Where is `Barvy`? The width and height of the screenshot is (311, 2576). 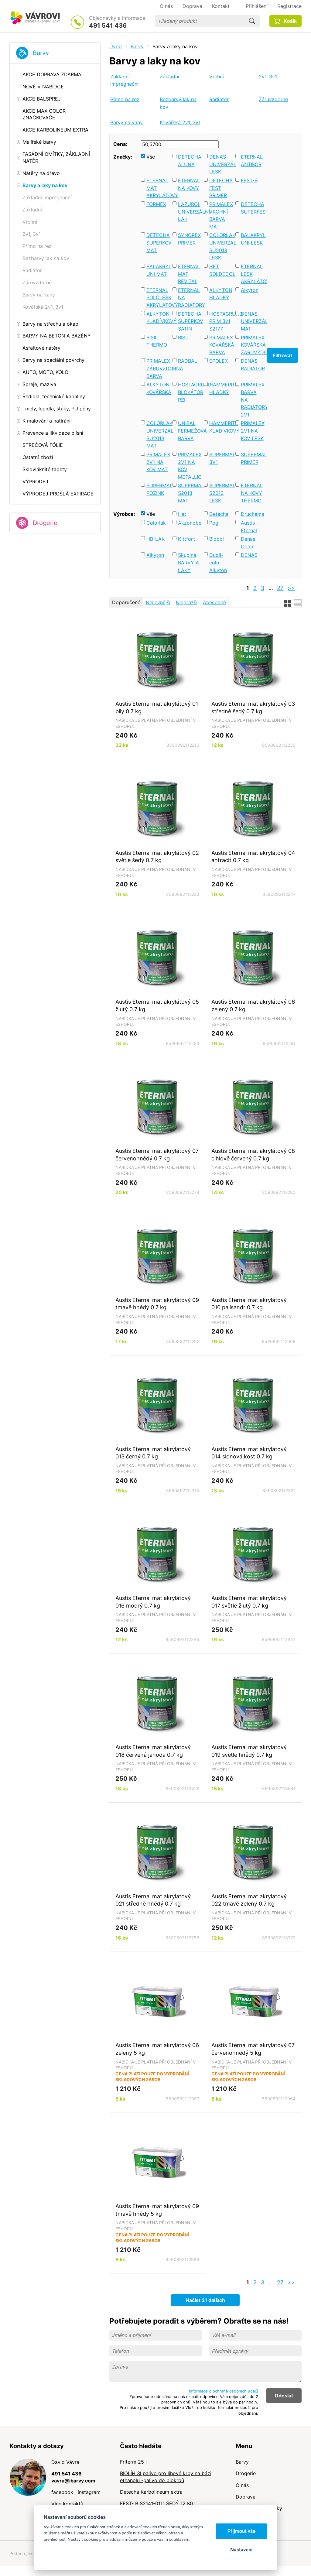
Barvy is located at coordinates (41, 53).